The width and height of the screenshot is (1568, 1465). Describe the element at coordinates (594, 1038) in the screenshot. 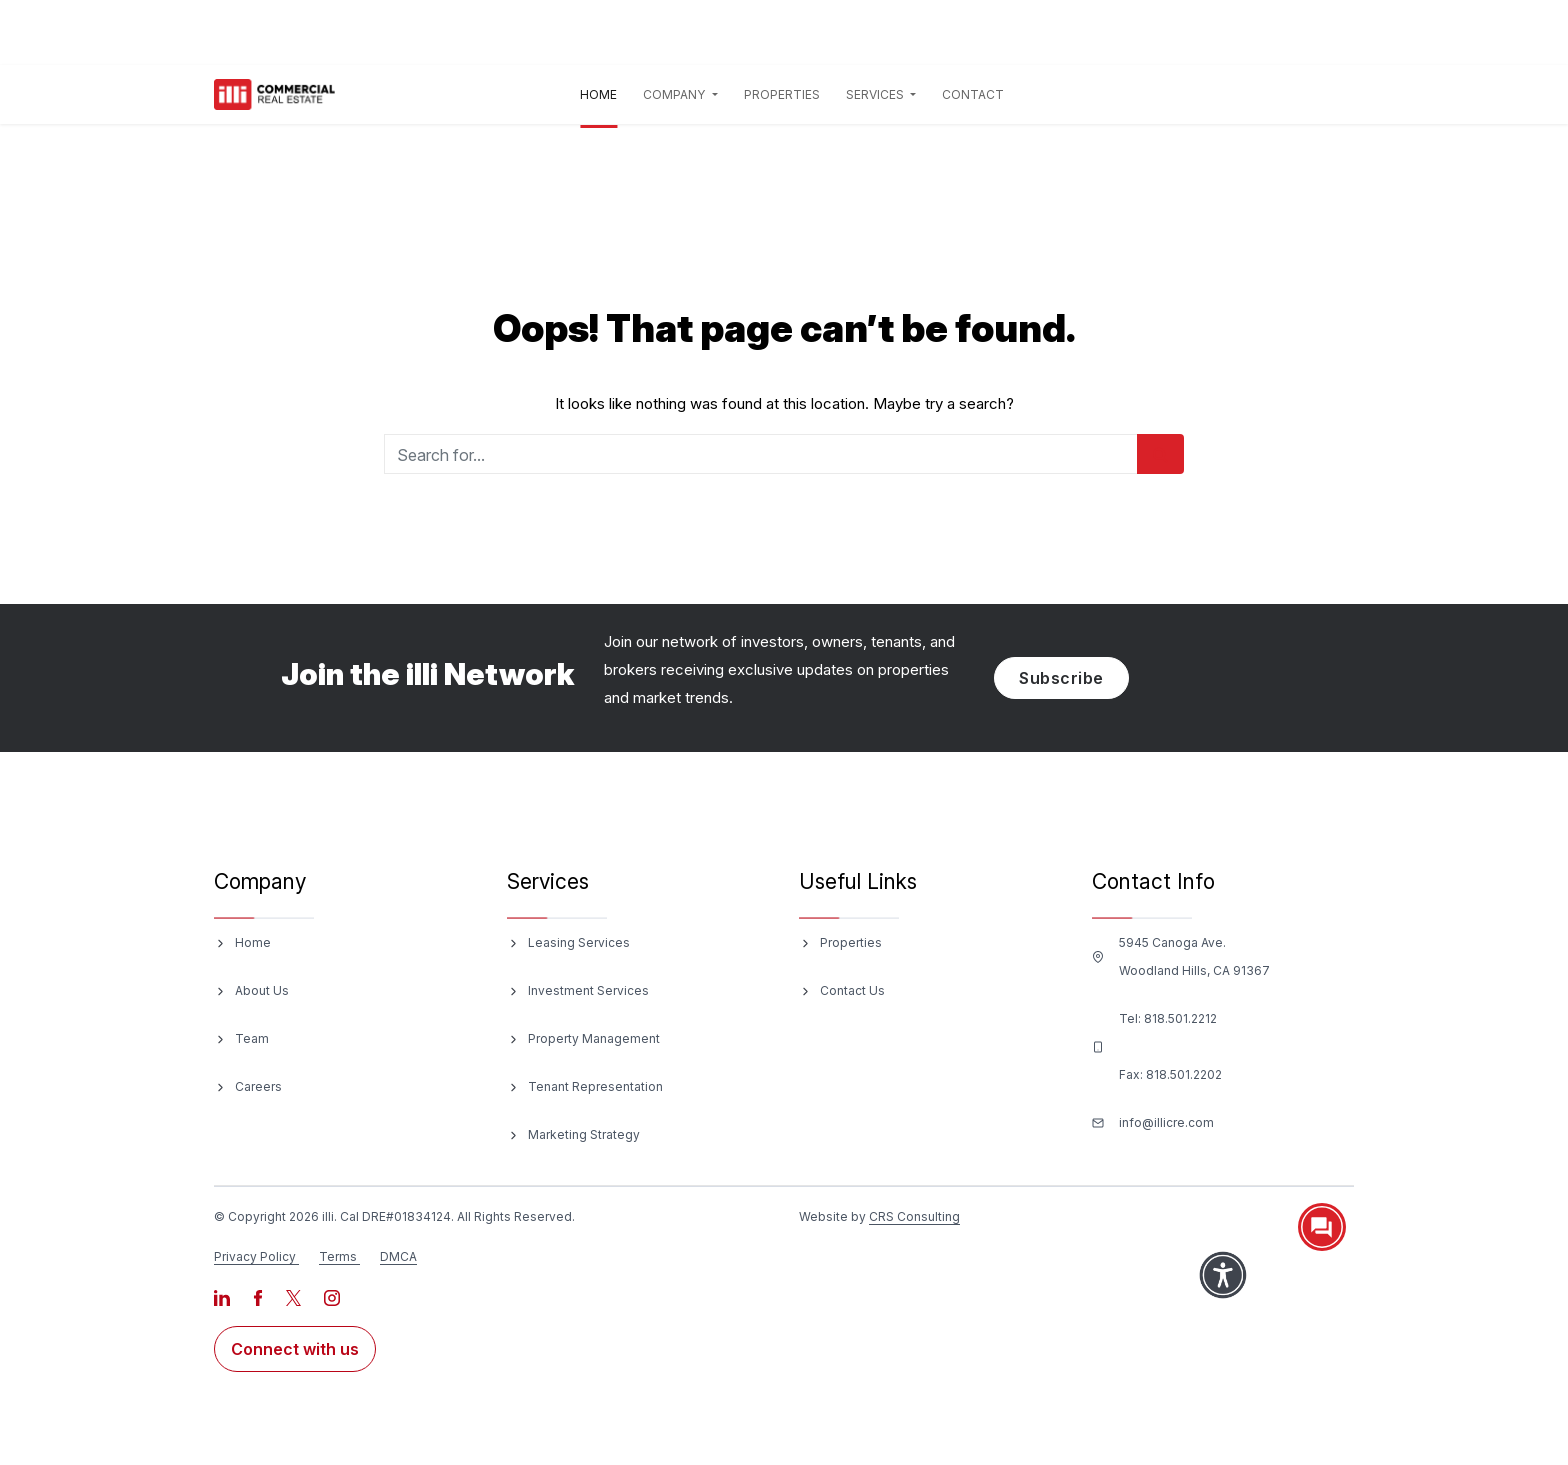

I see `Property Management` at that location.